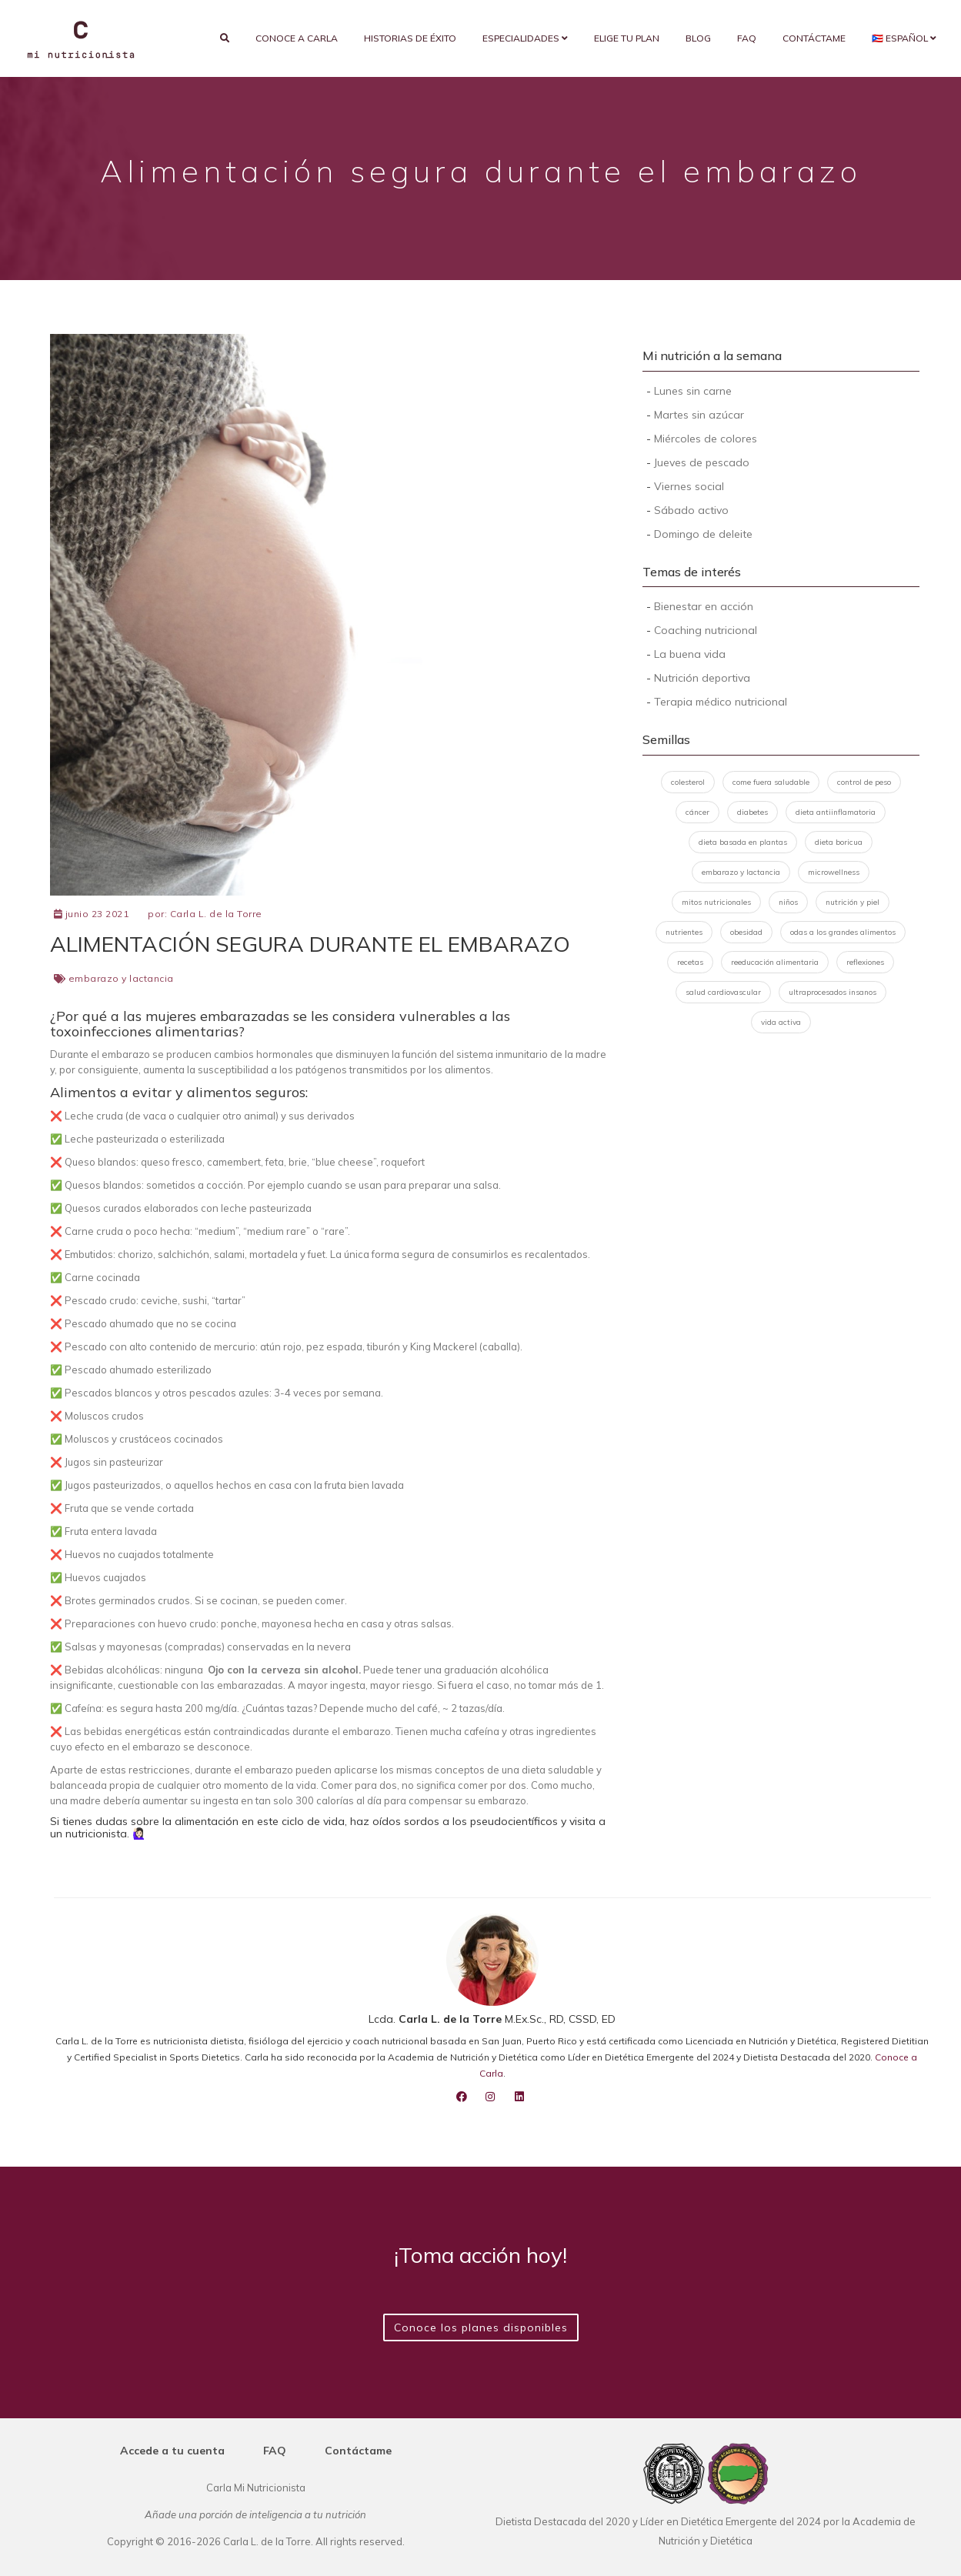 The width and height of the screenshot is (961, 2576). What do you see at coordinates (833, 872) in the screenshot?
I see `microwellness` at bounding box center [833, 872].